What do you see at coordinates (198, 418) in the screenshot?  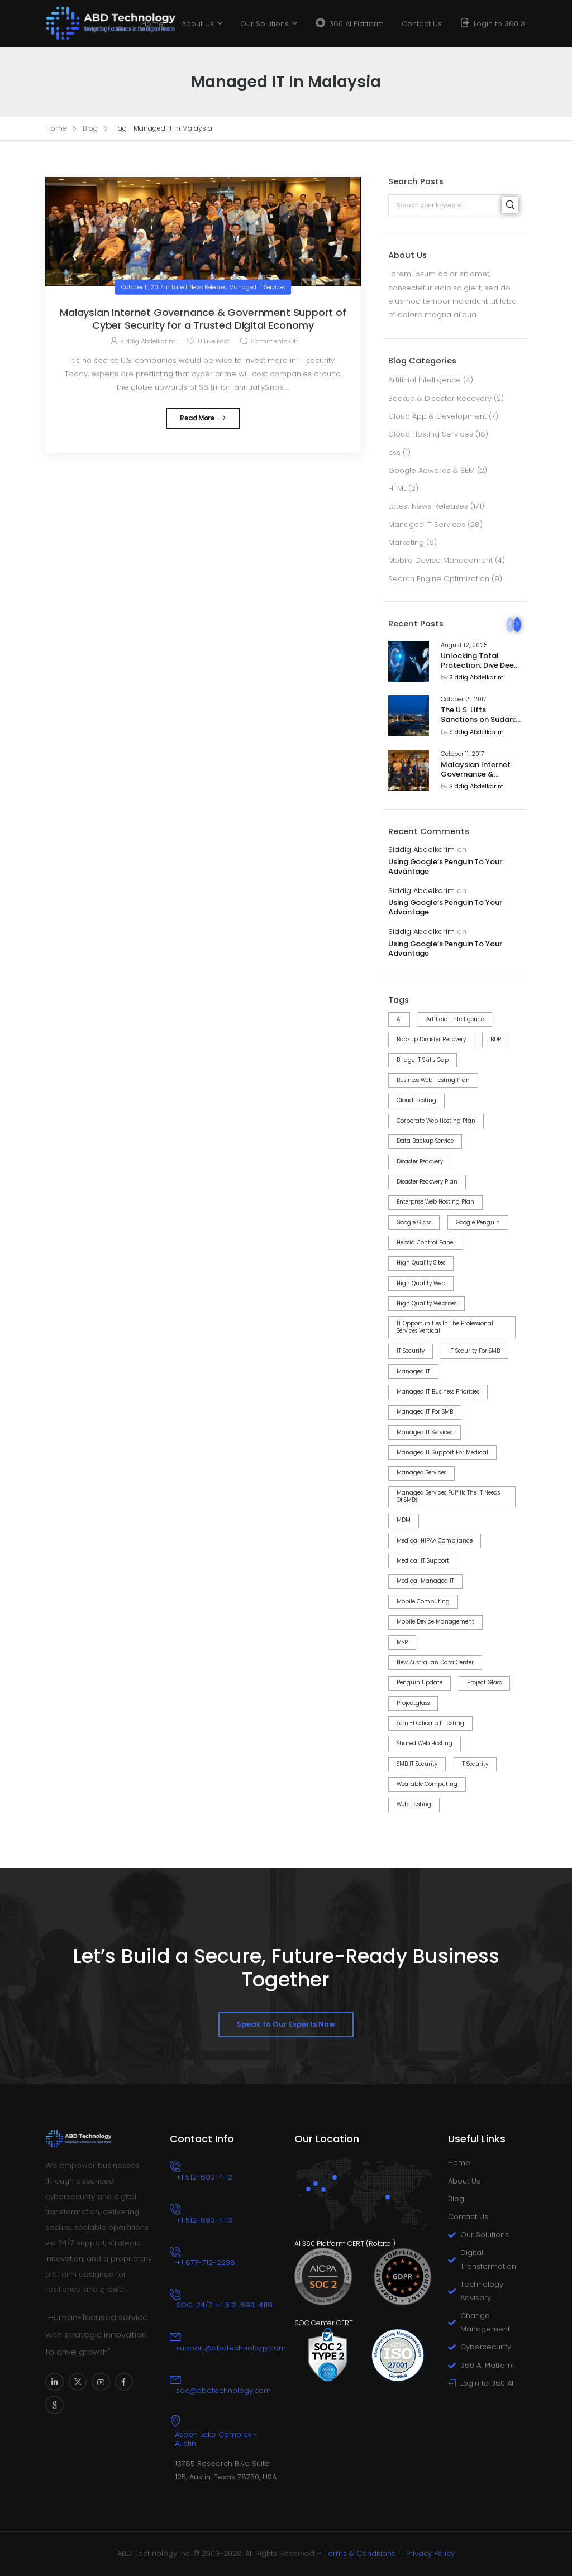 I see `Read More` at bounding box center [198, 418].